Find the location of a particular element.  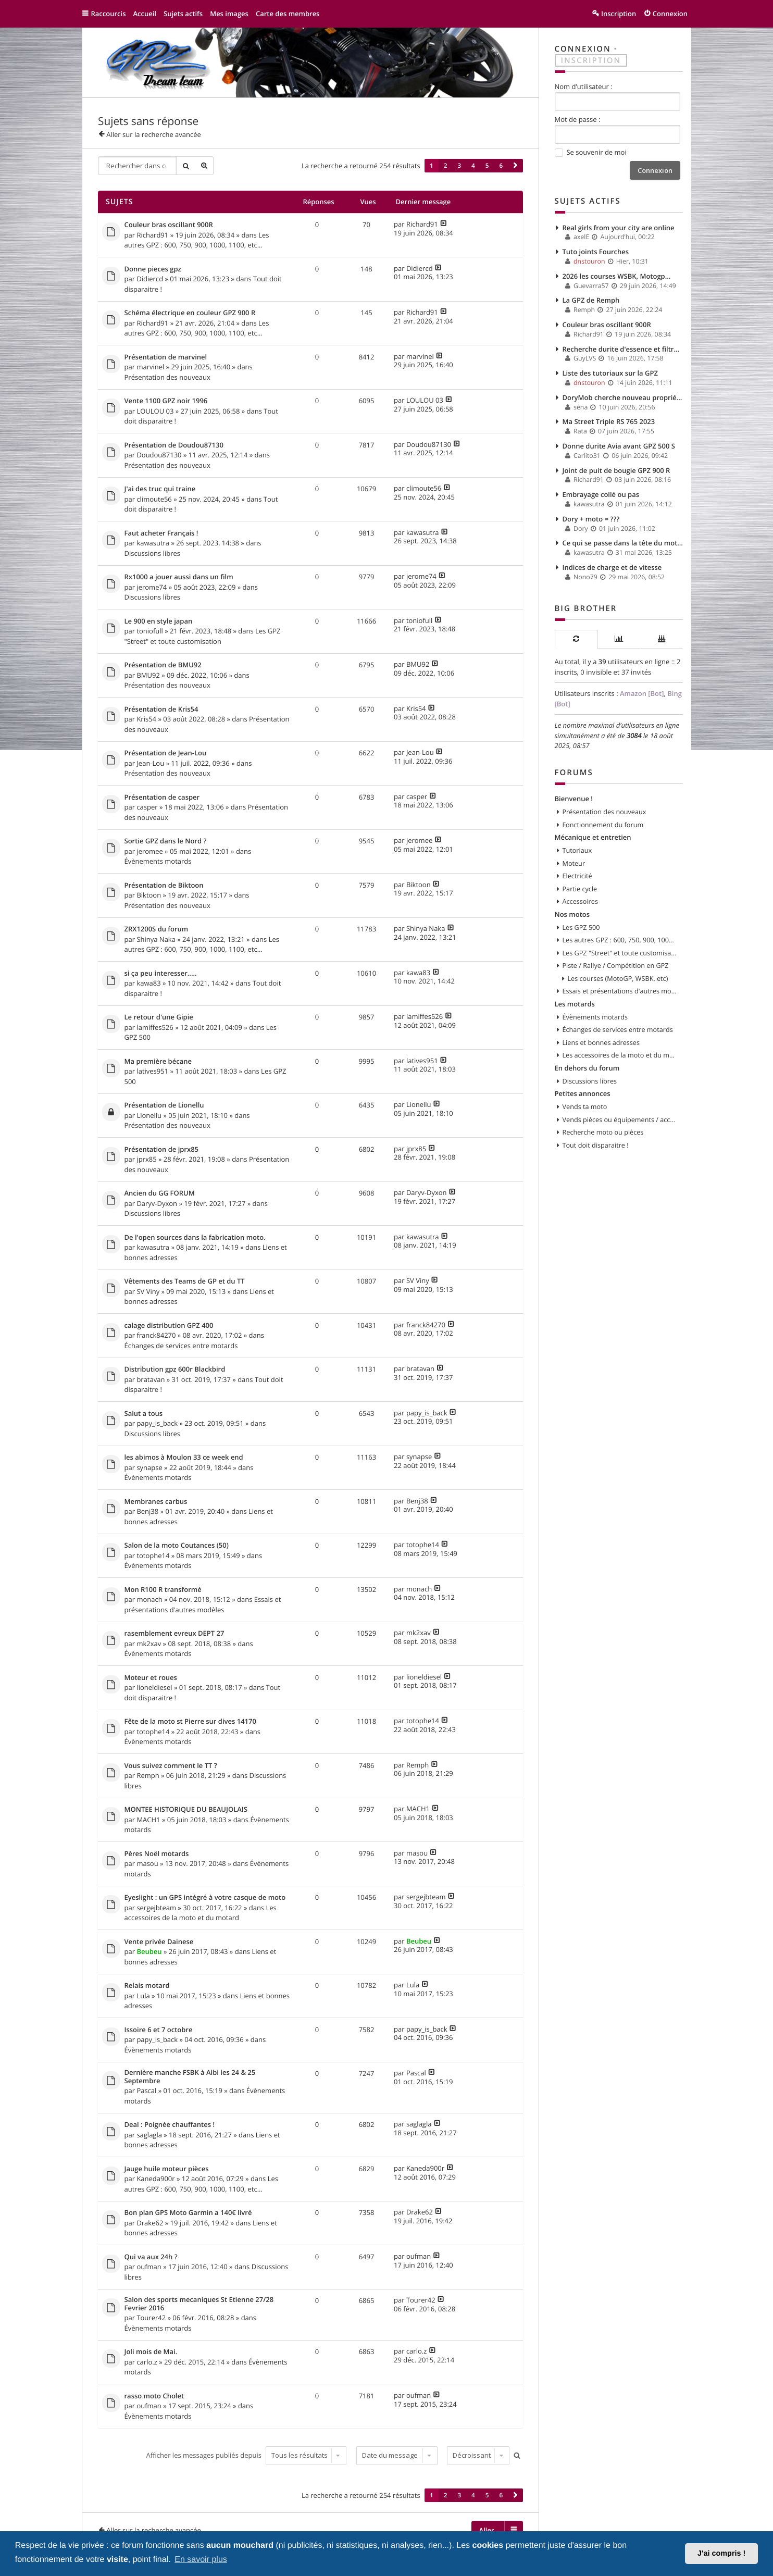

Raccourcis is located at coordinates (108, 13).